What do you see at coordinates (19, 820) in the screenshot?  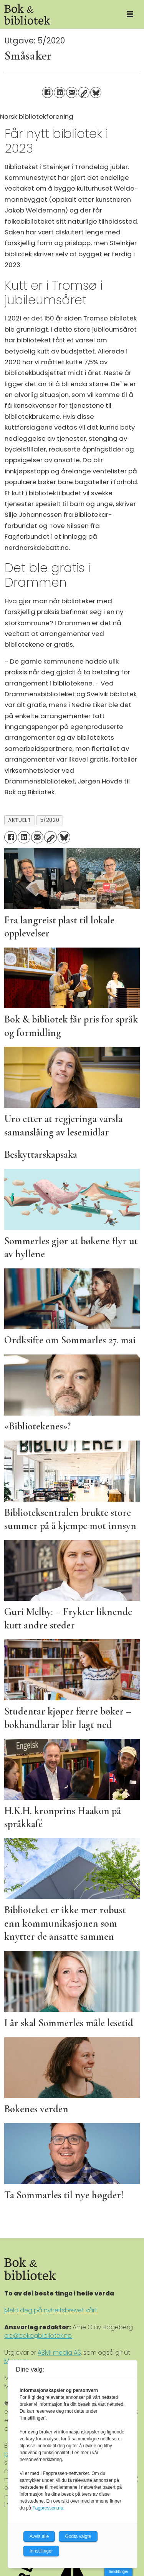 I see `aktuelt` at bounding box center [19, 820].